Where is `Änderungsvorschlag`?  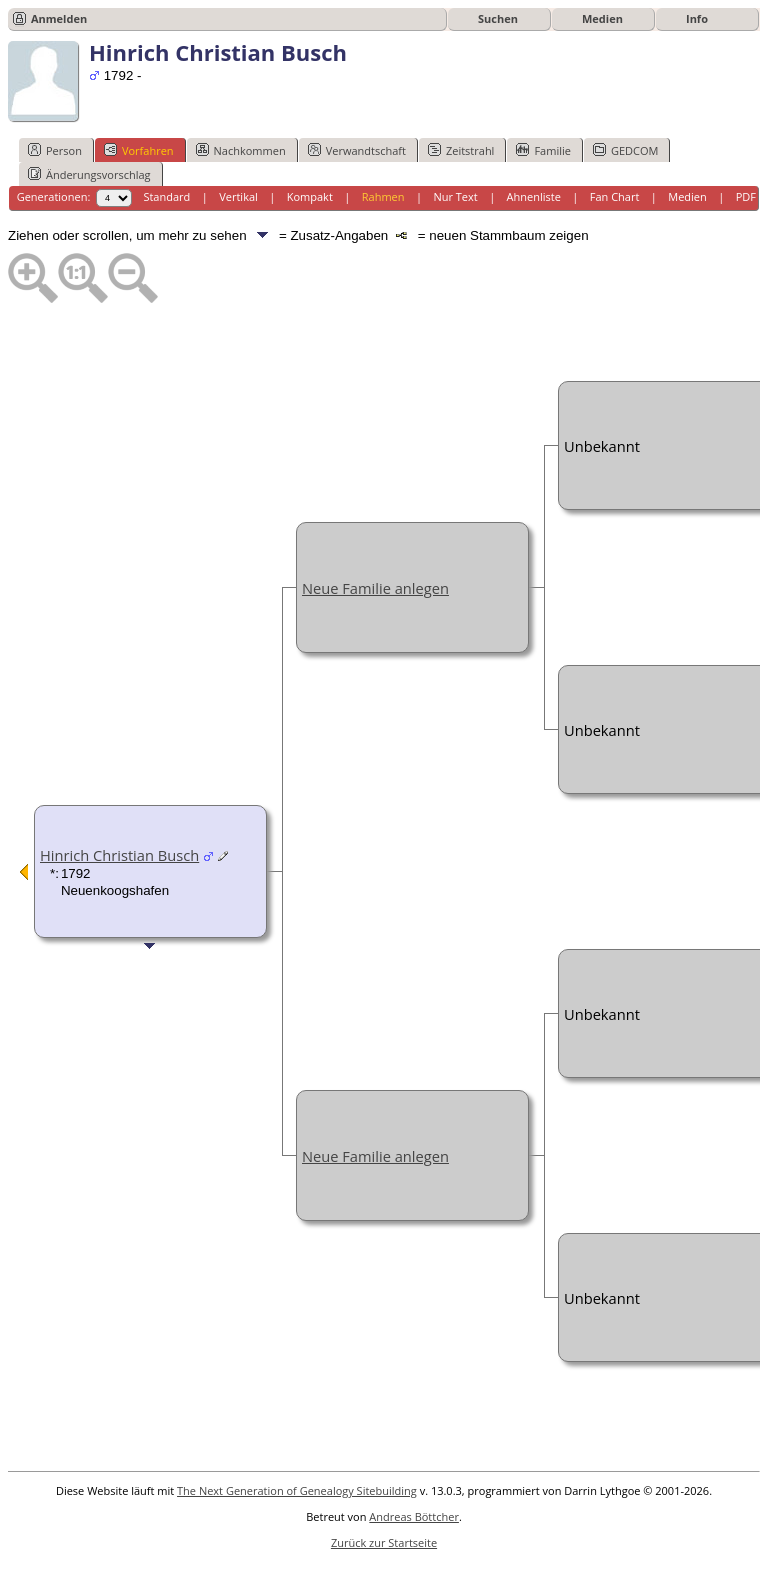 Änderungsvorschlag is located at coordinates (89, 174).